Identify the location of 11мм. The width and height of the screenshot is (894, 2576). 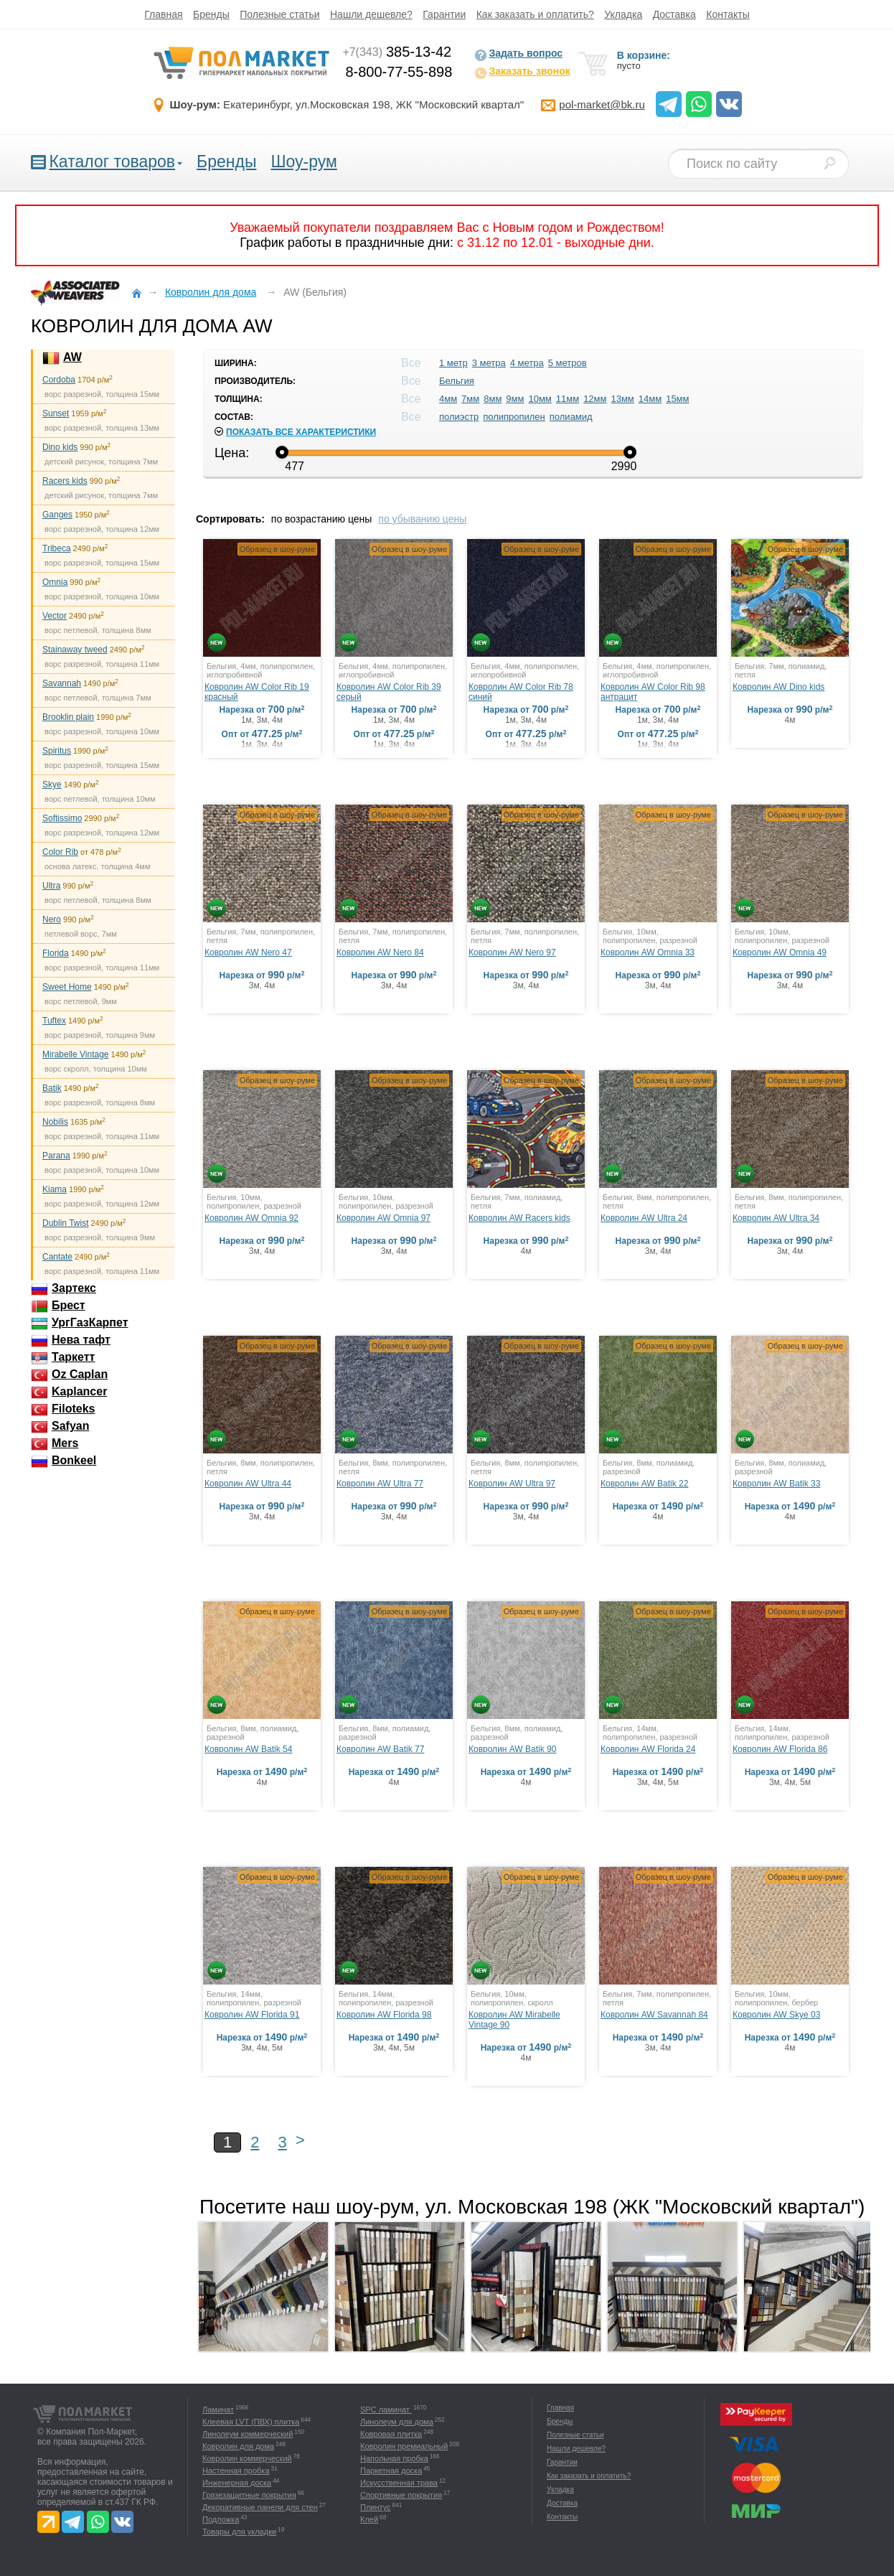
(567, 398).